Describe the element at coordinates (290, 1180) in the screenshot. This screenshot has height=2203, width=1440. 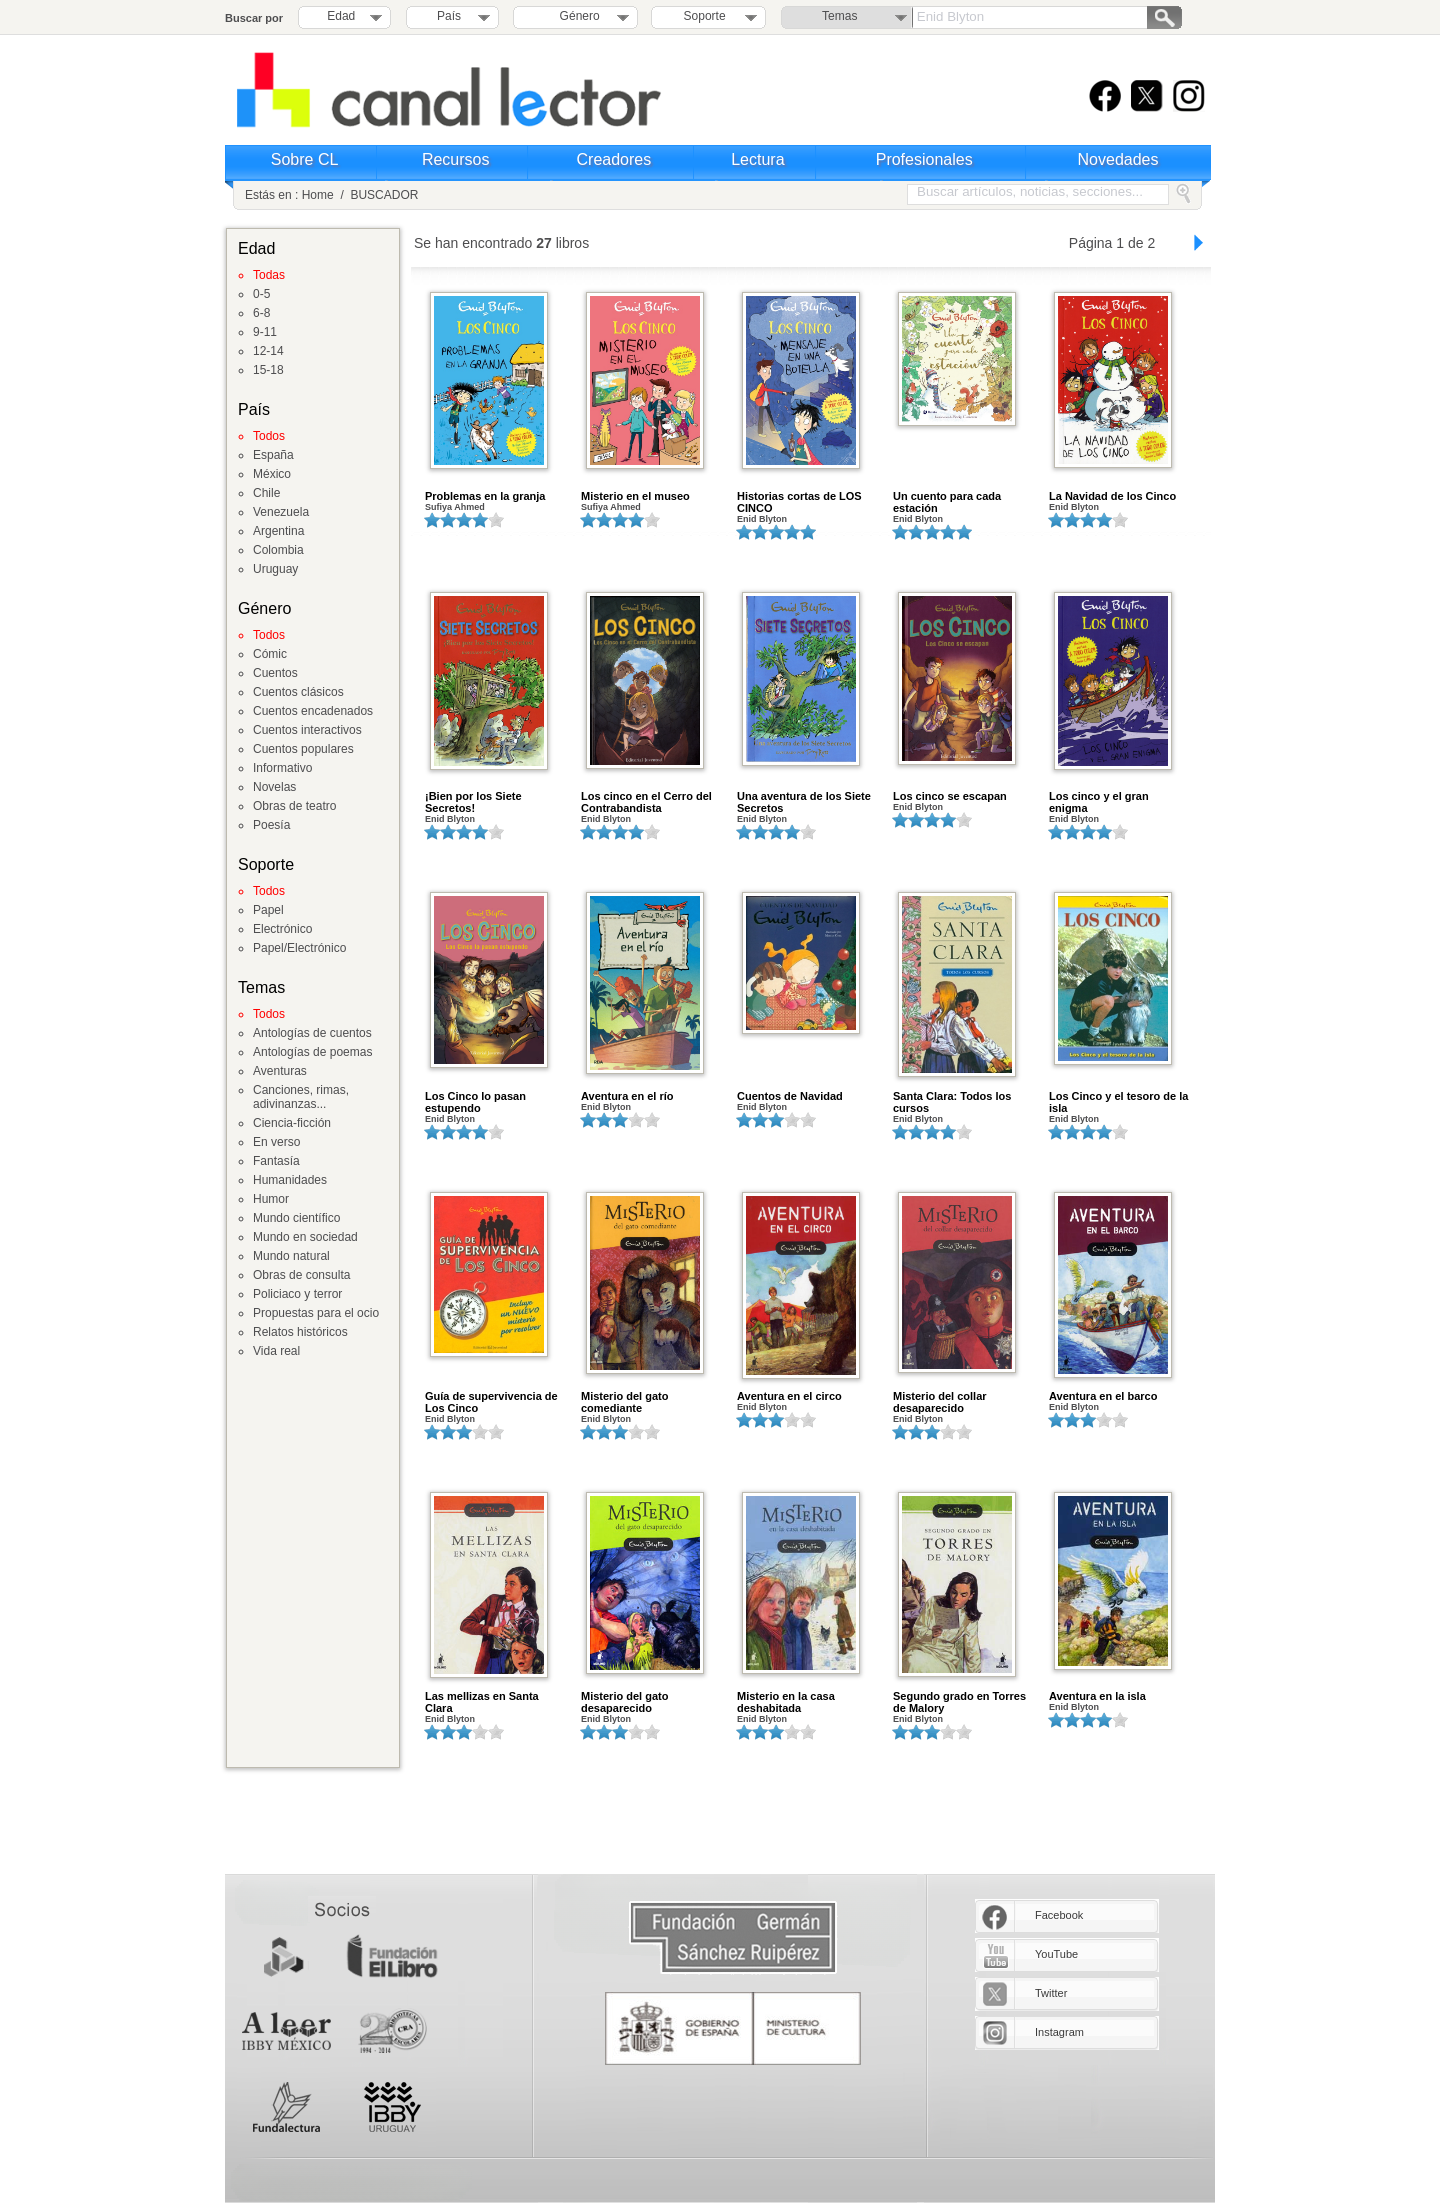
I see `Humanidades` at that location.